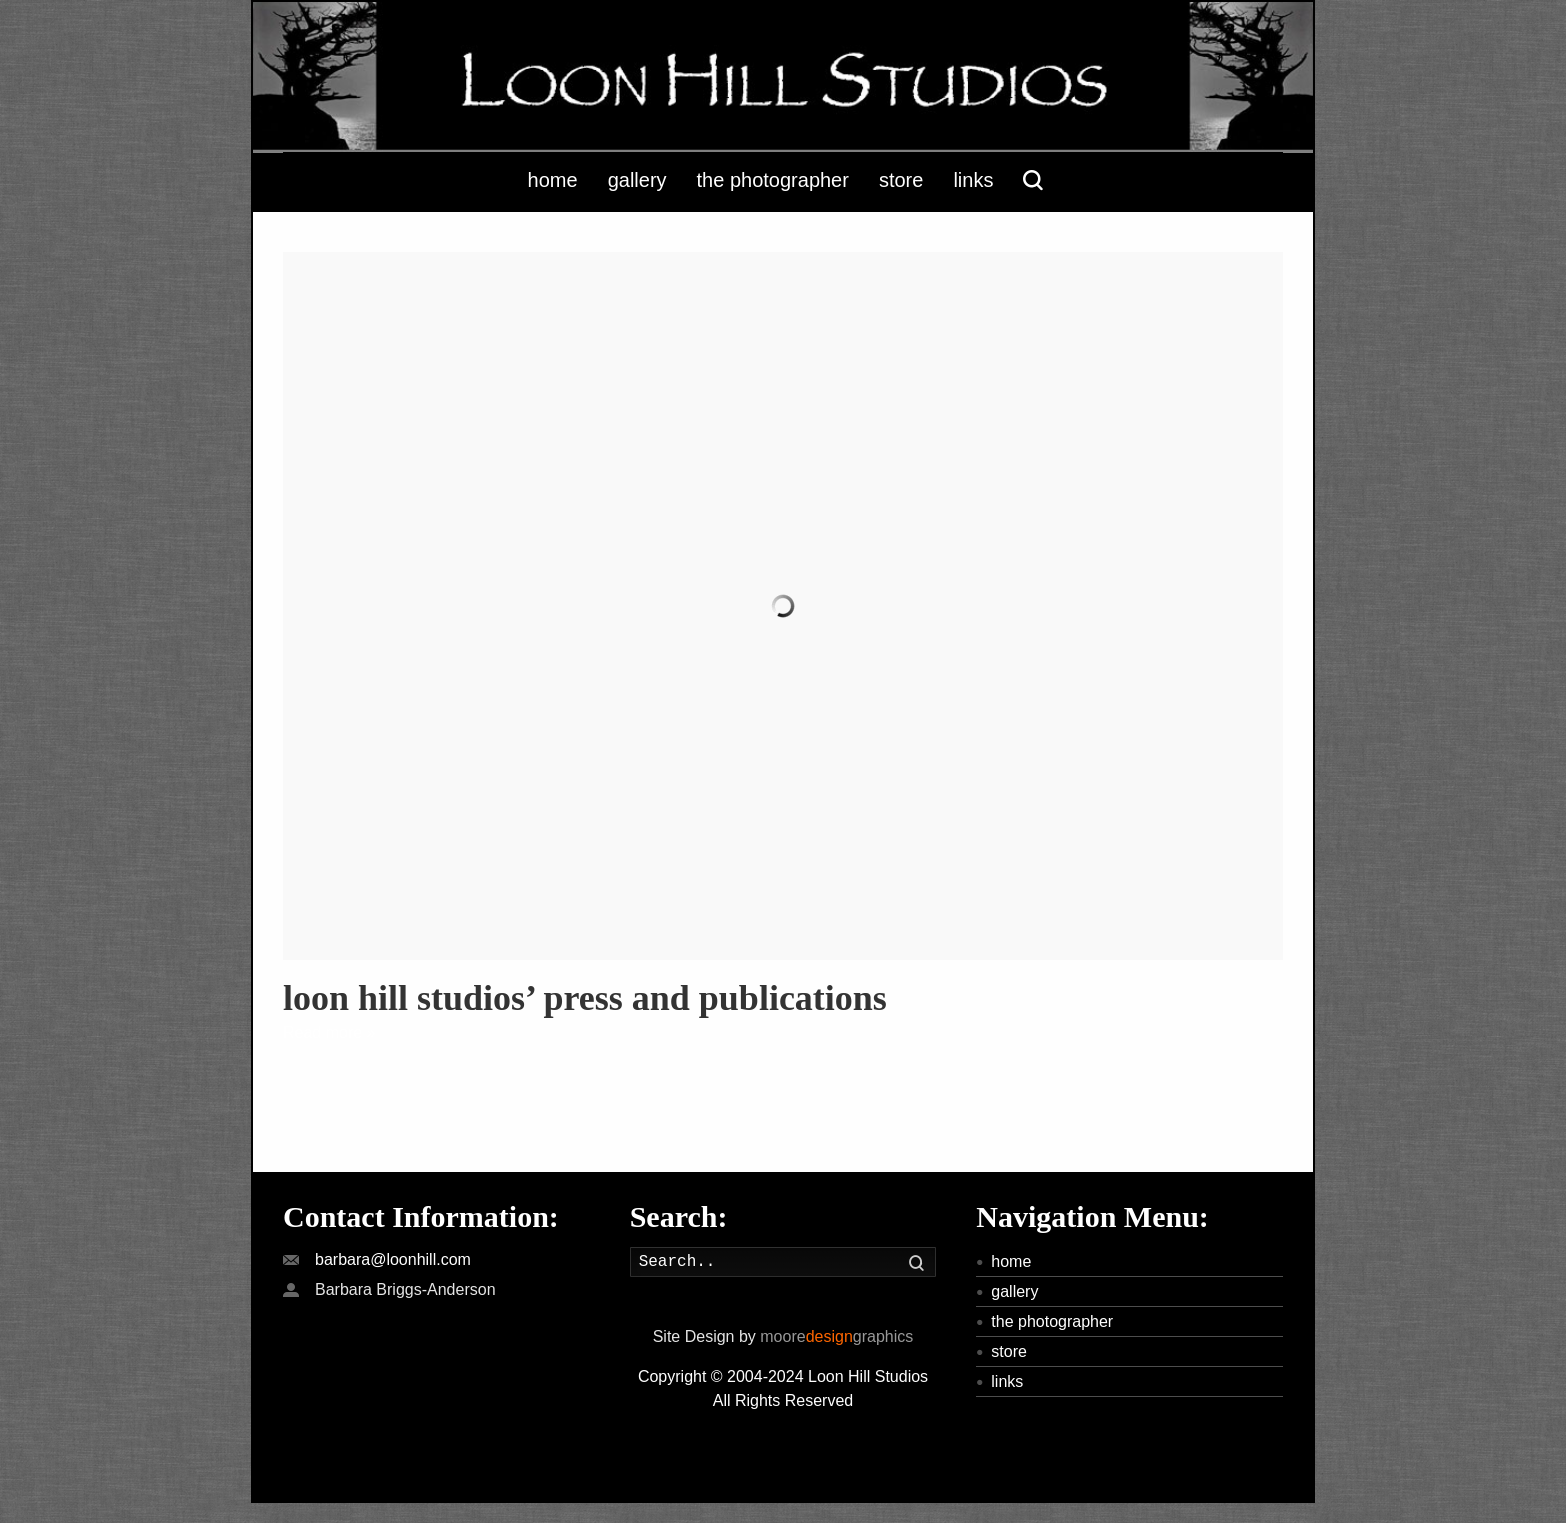  Describe the element at coordinates (585, 998) in the screenshot. I see `loon hill studios’ press and publications` at that location.